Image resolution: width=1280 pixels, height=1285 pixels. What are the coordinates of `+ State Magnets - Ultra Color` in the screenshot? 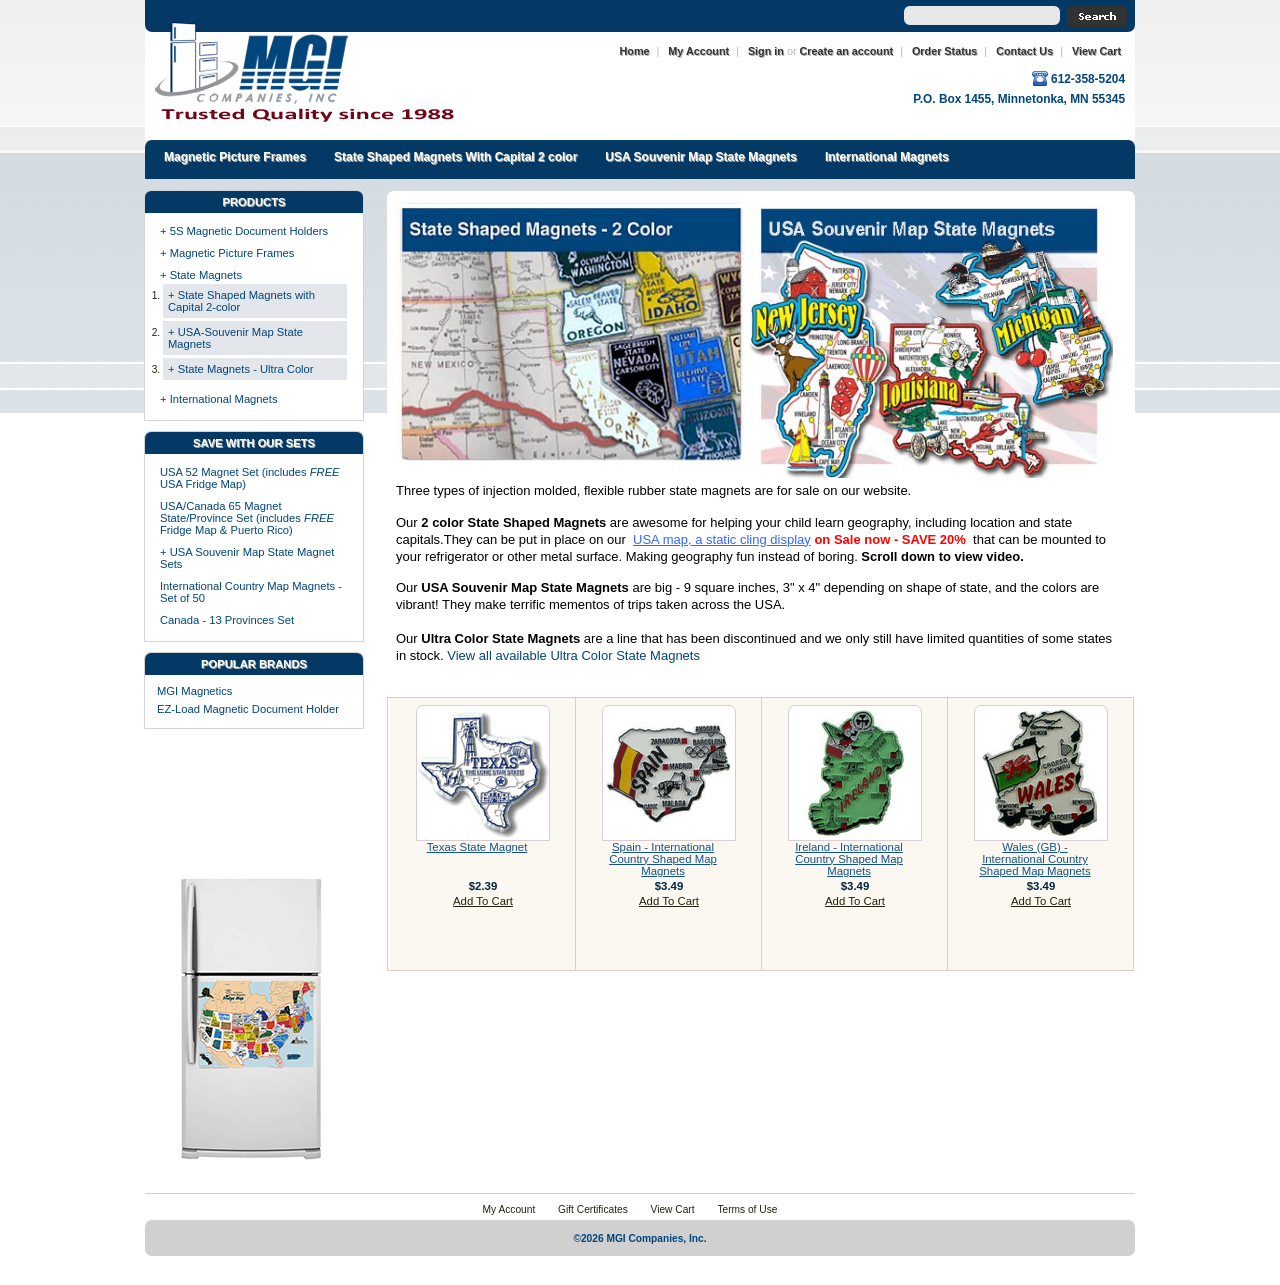 It's located at (241, 369).